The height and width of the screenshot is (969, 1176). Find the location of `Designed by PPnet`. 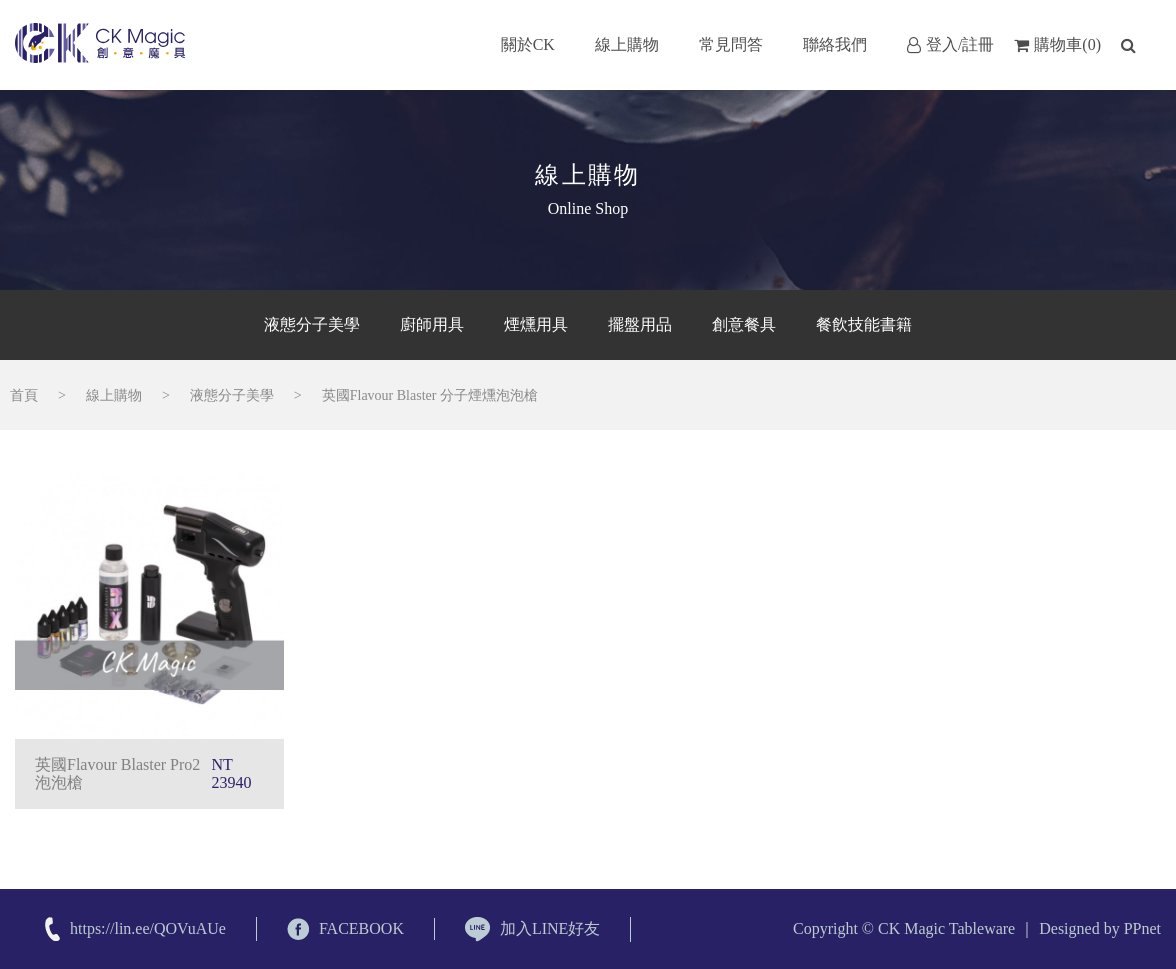

Designed by PPnet is located at coordinates (1100, 928).